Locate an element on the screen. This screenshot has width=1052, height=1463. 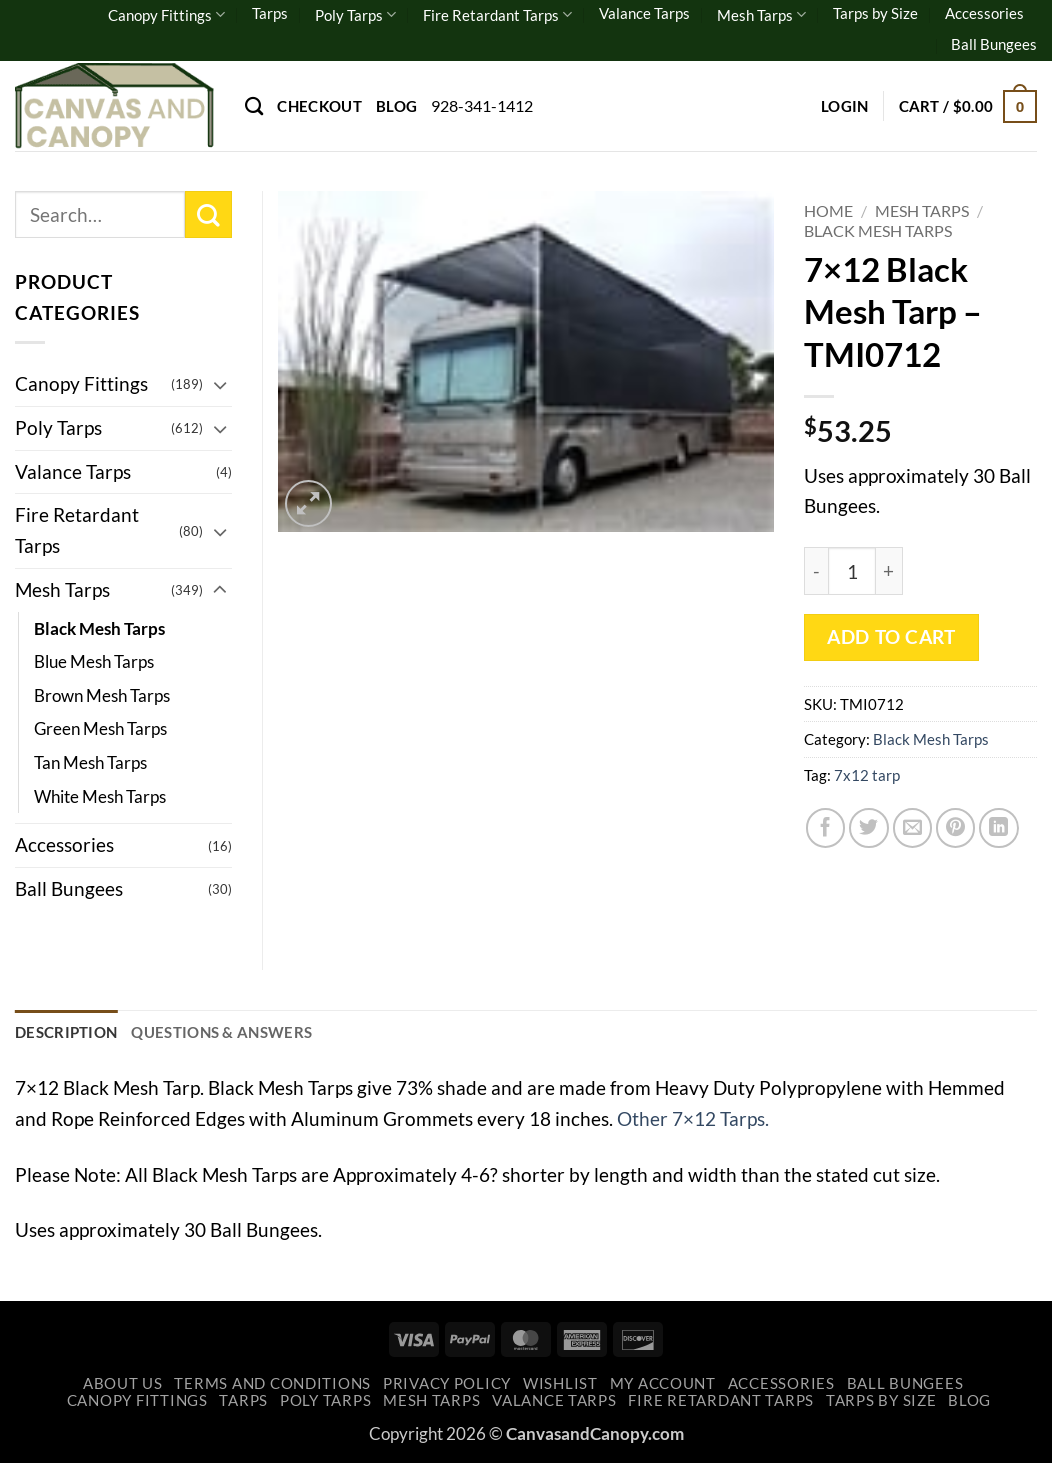
[Share on LinkedIn] is located at coordinates (999, 828).